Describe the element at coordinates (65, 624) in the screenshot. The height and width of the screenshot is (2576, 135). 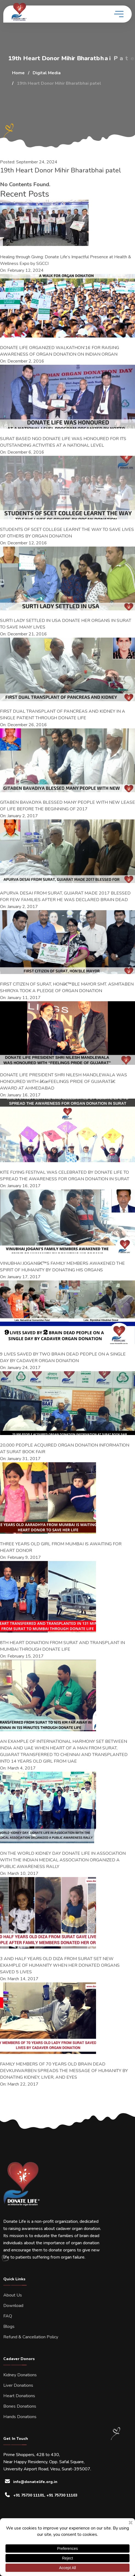
I see `SURTI LADY SETTLED IN USA DONATE HER ORGANS IN SURAT TO SAVE MANY LIVES` at that location.